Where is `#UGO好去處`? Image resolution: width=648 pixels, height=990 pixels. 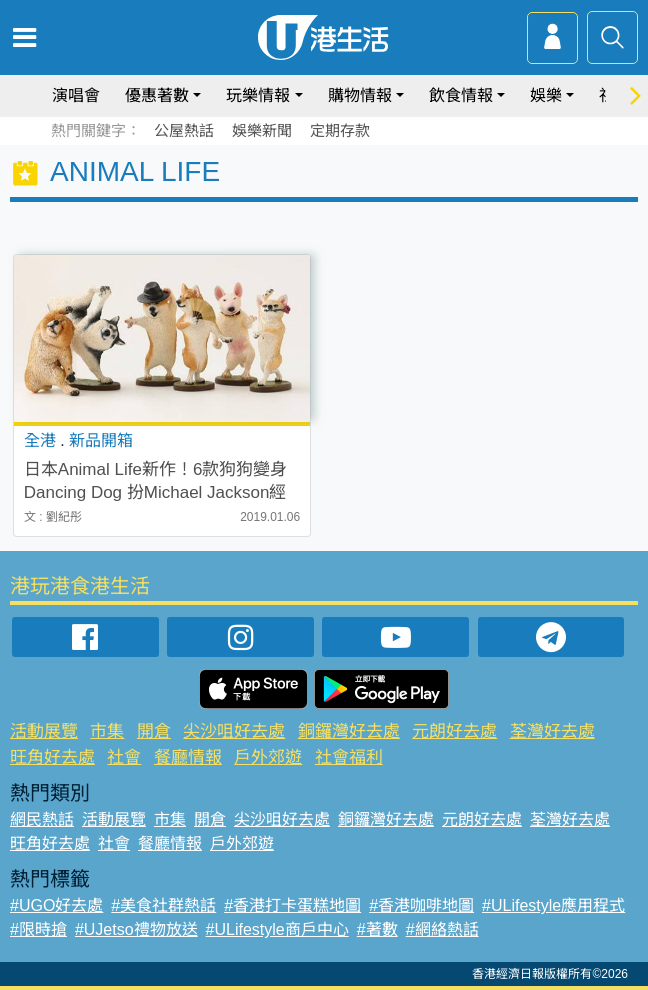
#UGO好去處 is located at coordinates (56, 905).